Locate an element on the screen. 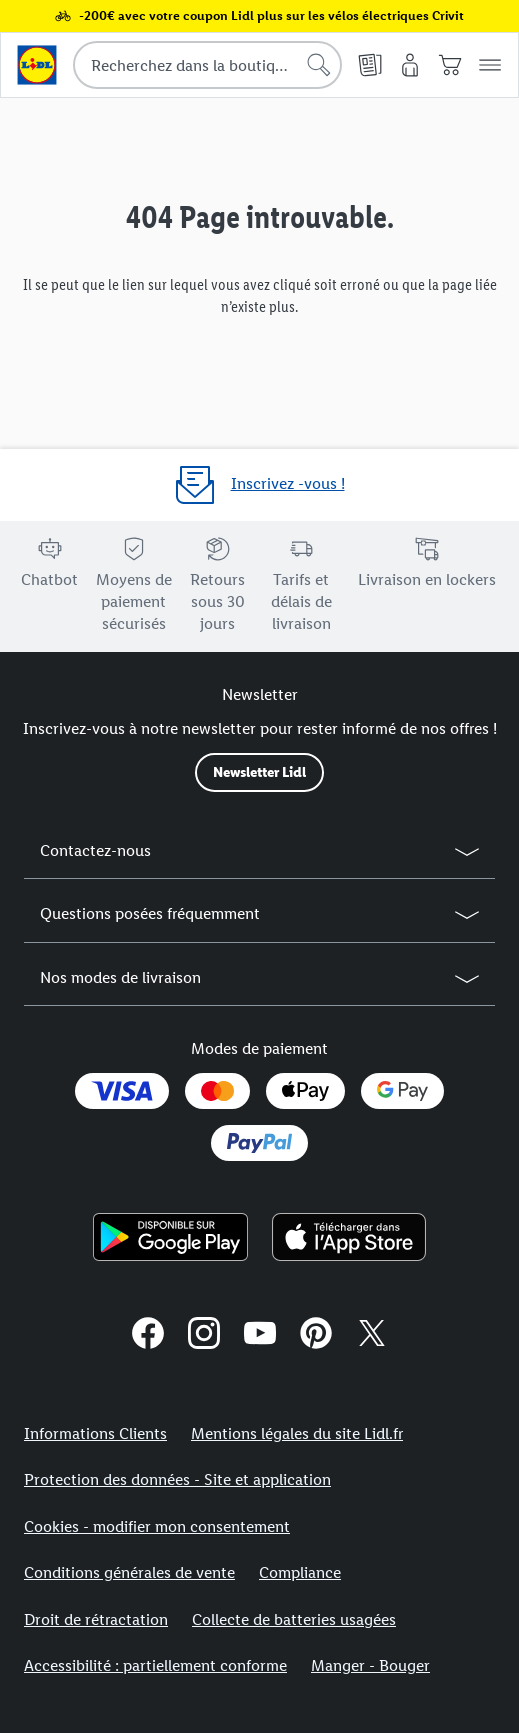 The image size is (519, 1733). Accessibilité : partiellement conforme is located at coordinates (155, 1665).